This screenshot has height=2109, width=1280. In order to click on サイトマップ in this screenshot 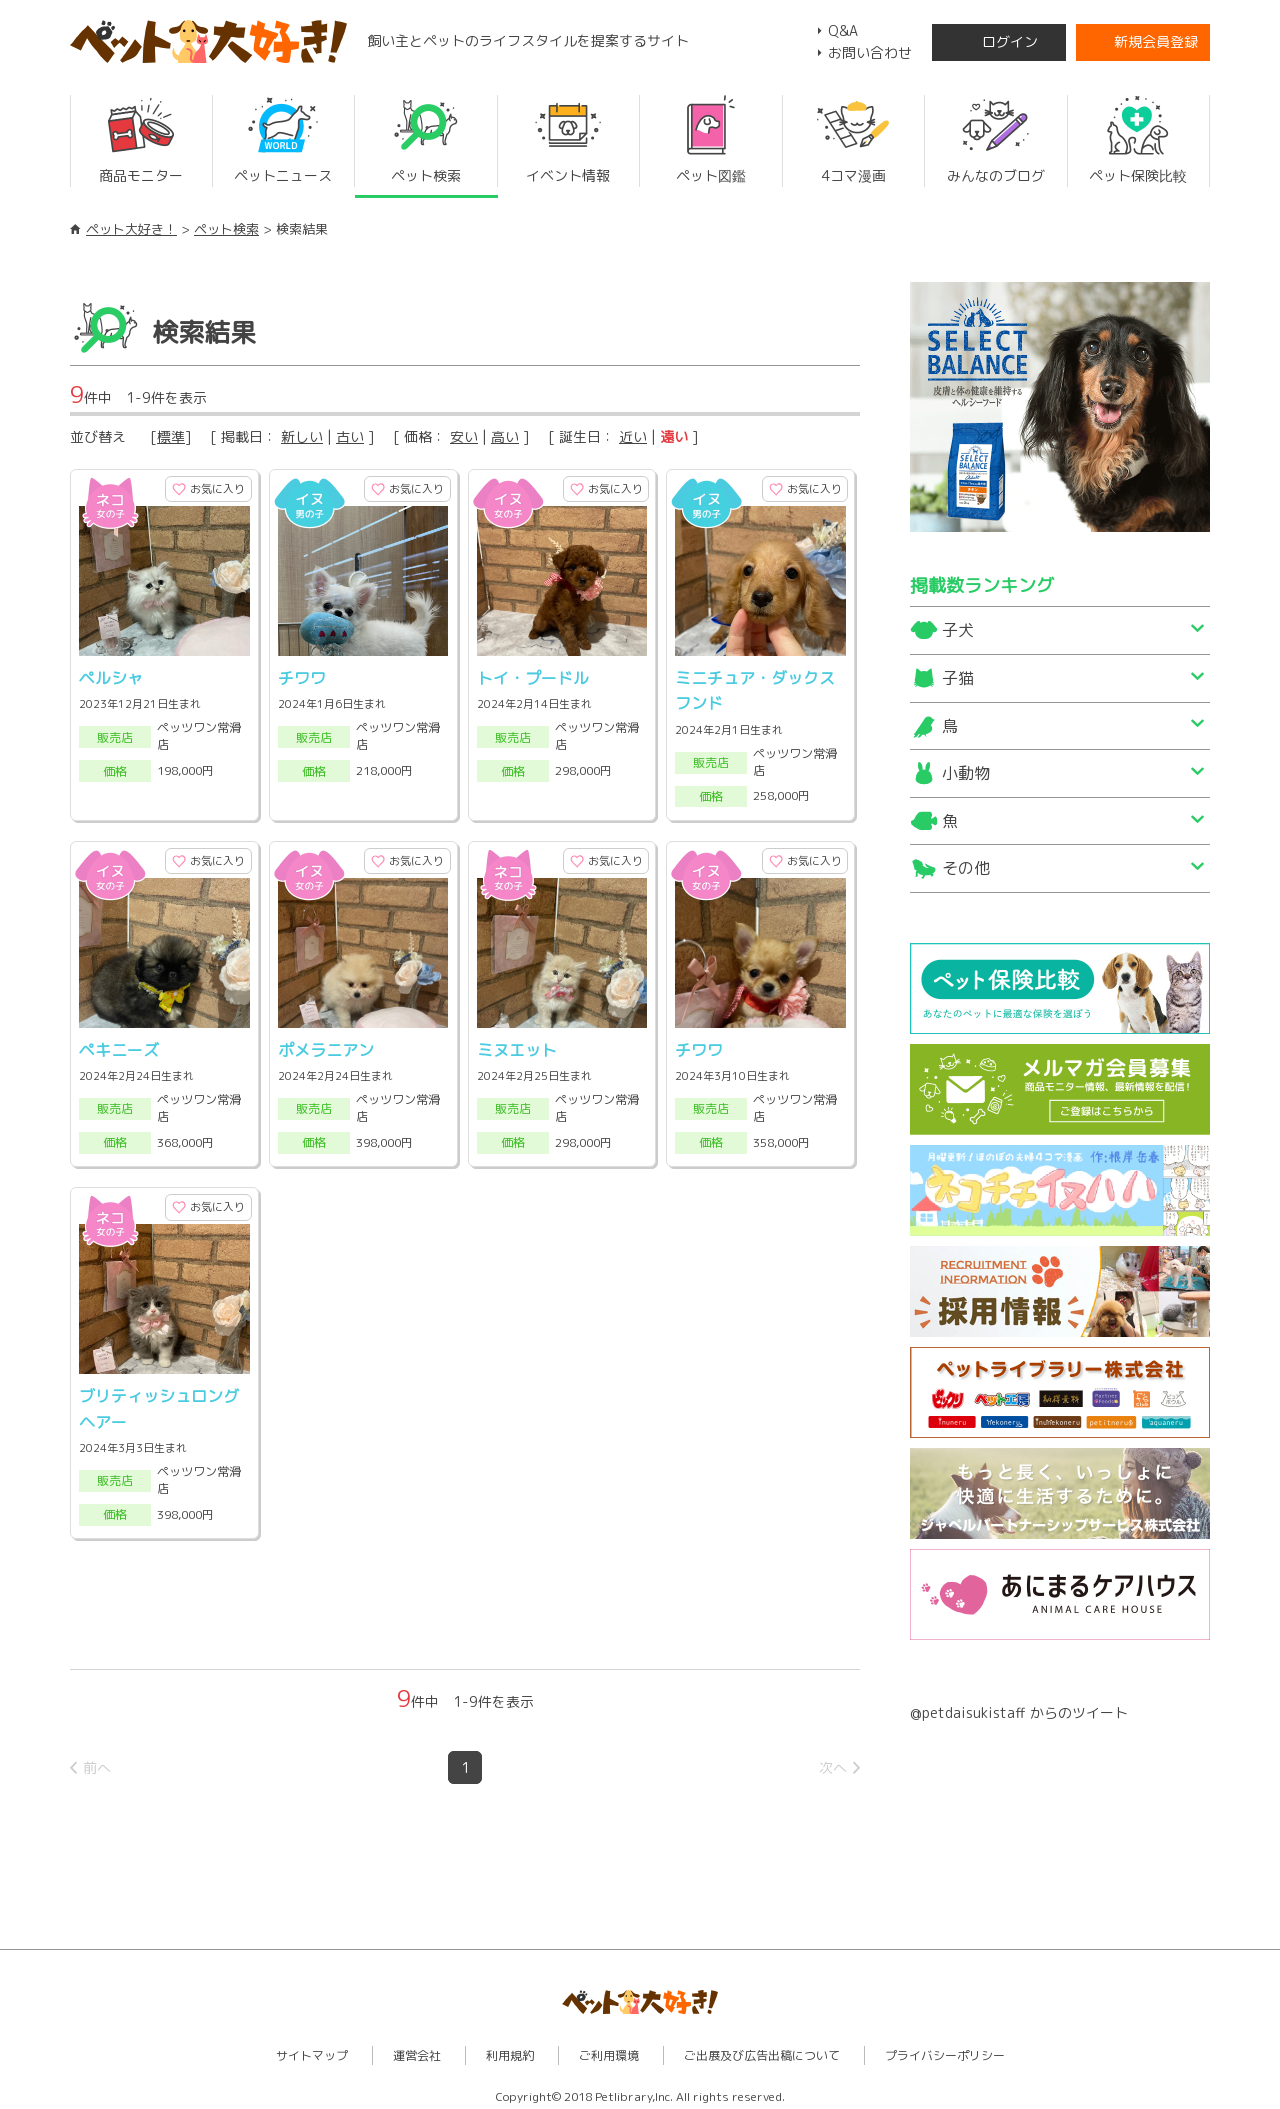, I will do `click(312, 2049)`.